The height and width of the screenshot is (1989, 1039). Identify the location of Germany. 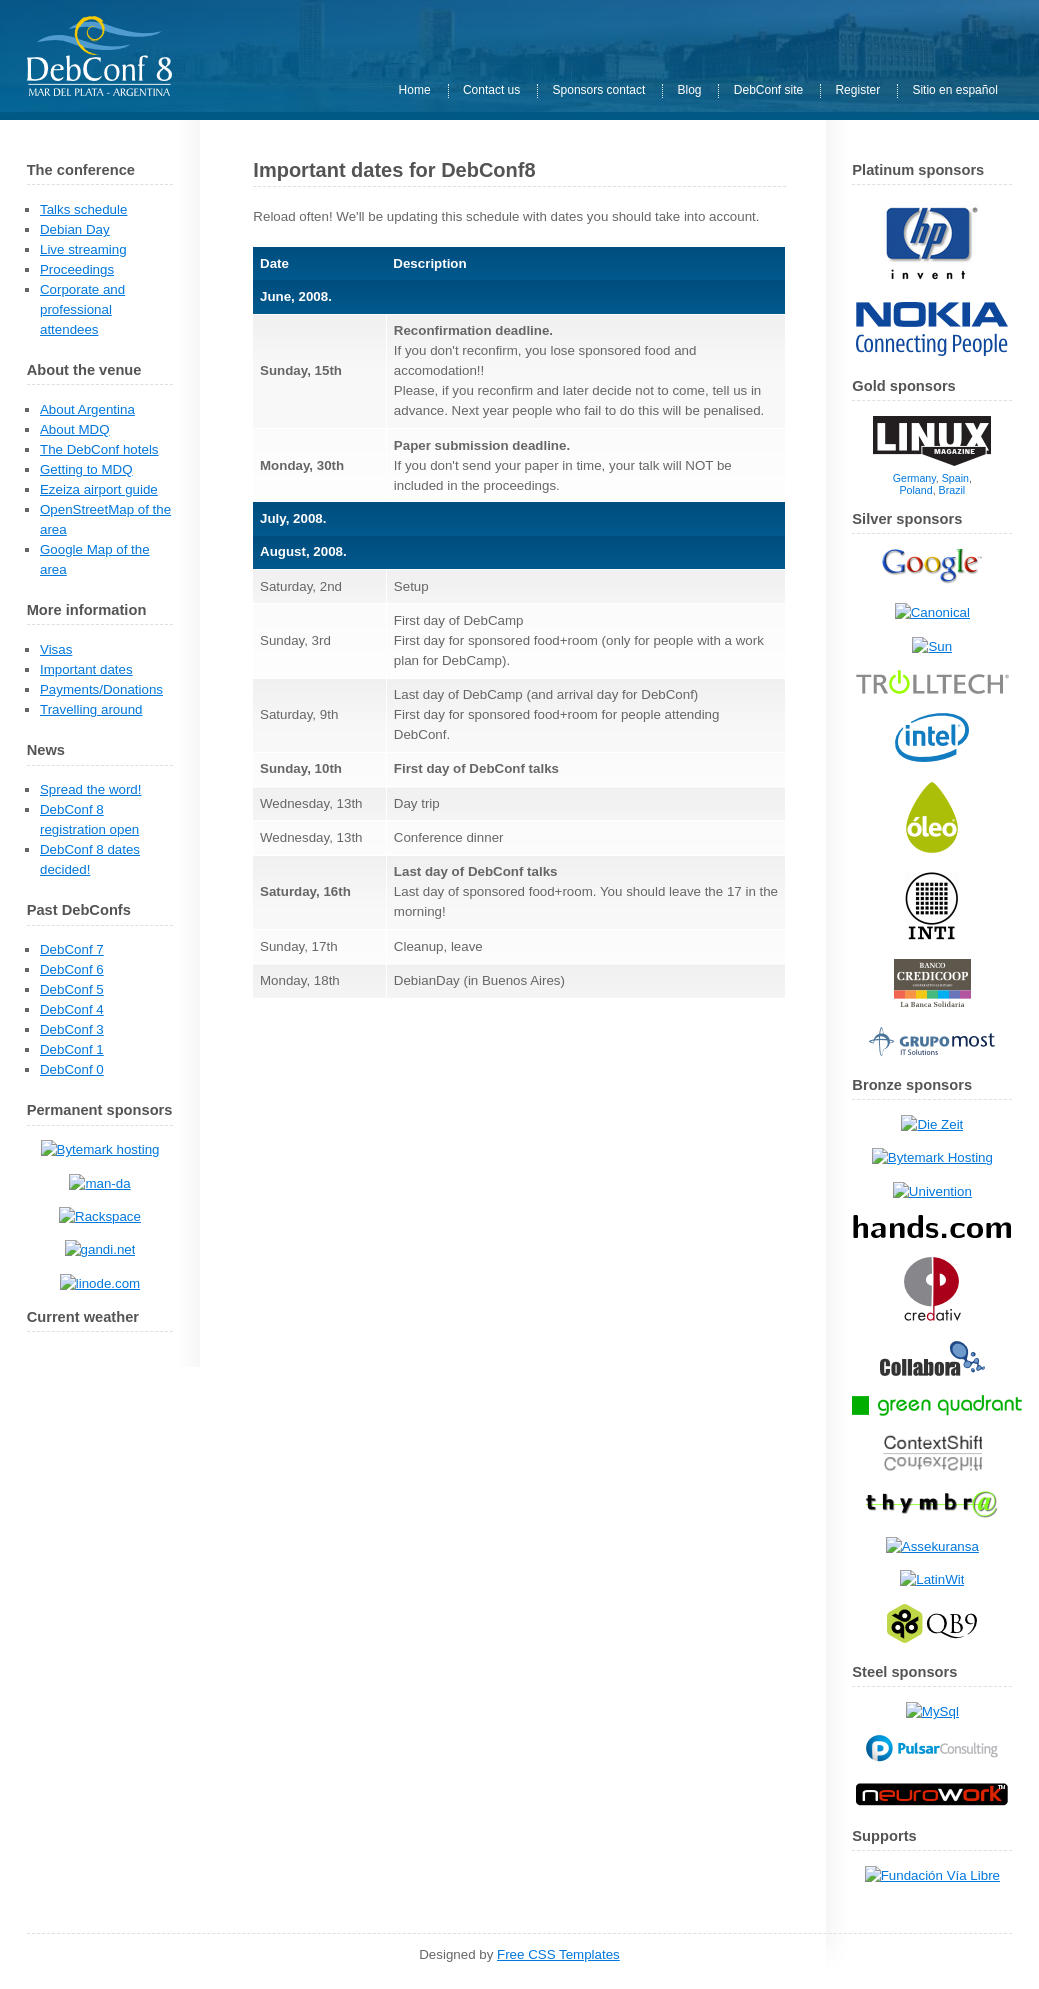
(914, 478).